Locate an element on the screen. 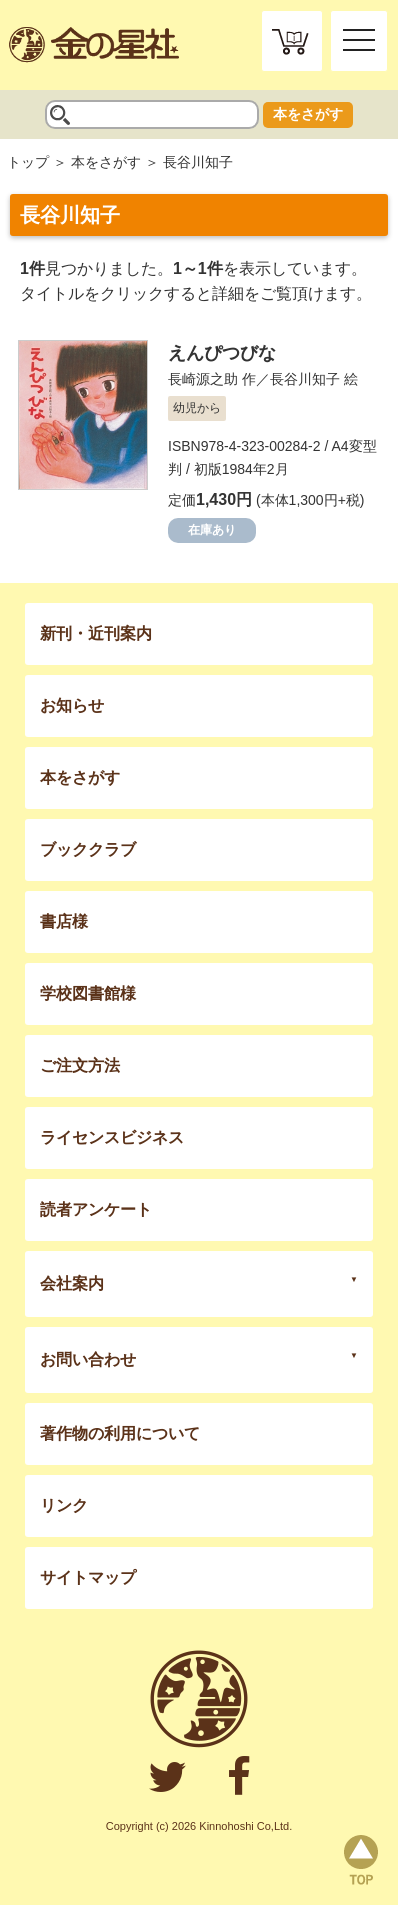  本をさがす is located at coordinates (308, 114).